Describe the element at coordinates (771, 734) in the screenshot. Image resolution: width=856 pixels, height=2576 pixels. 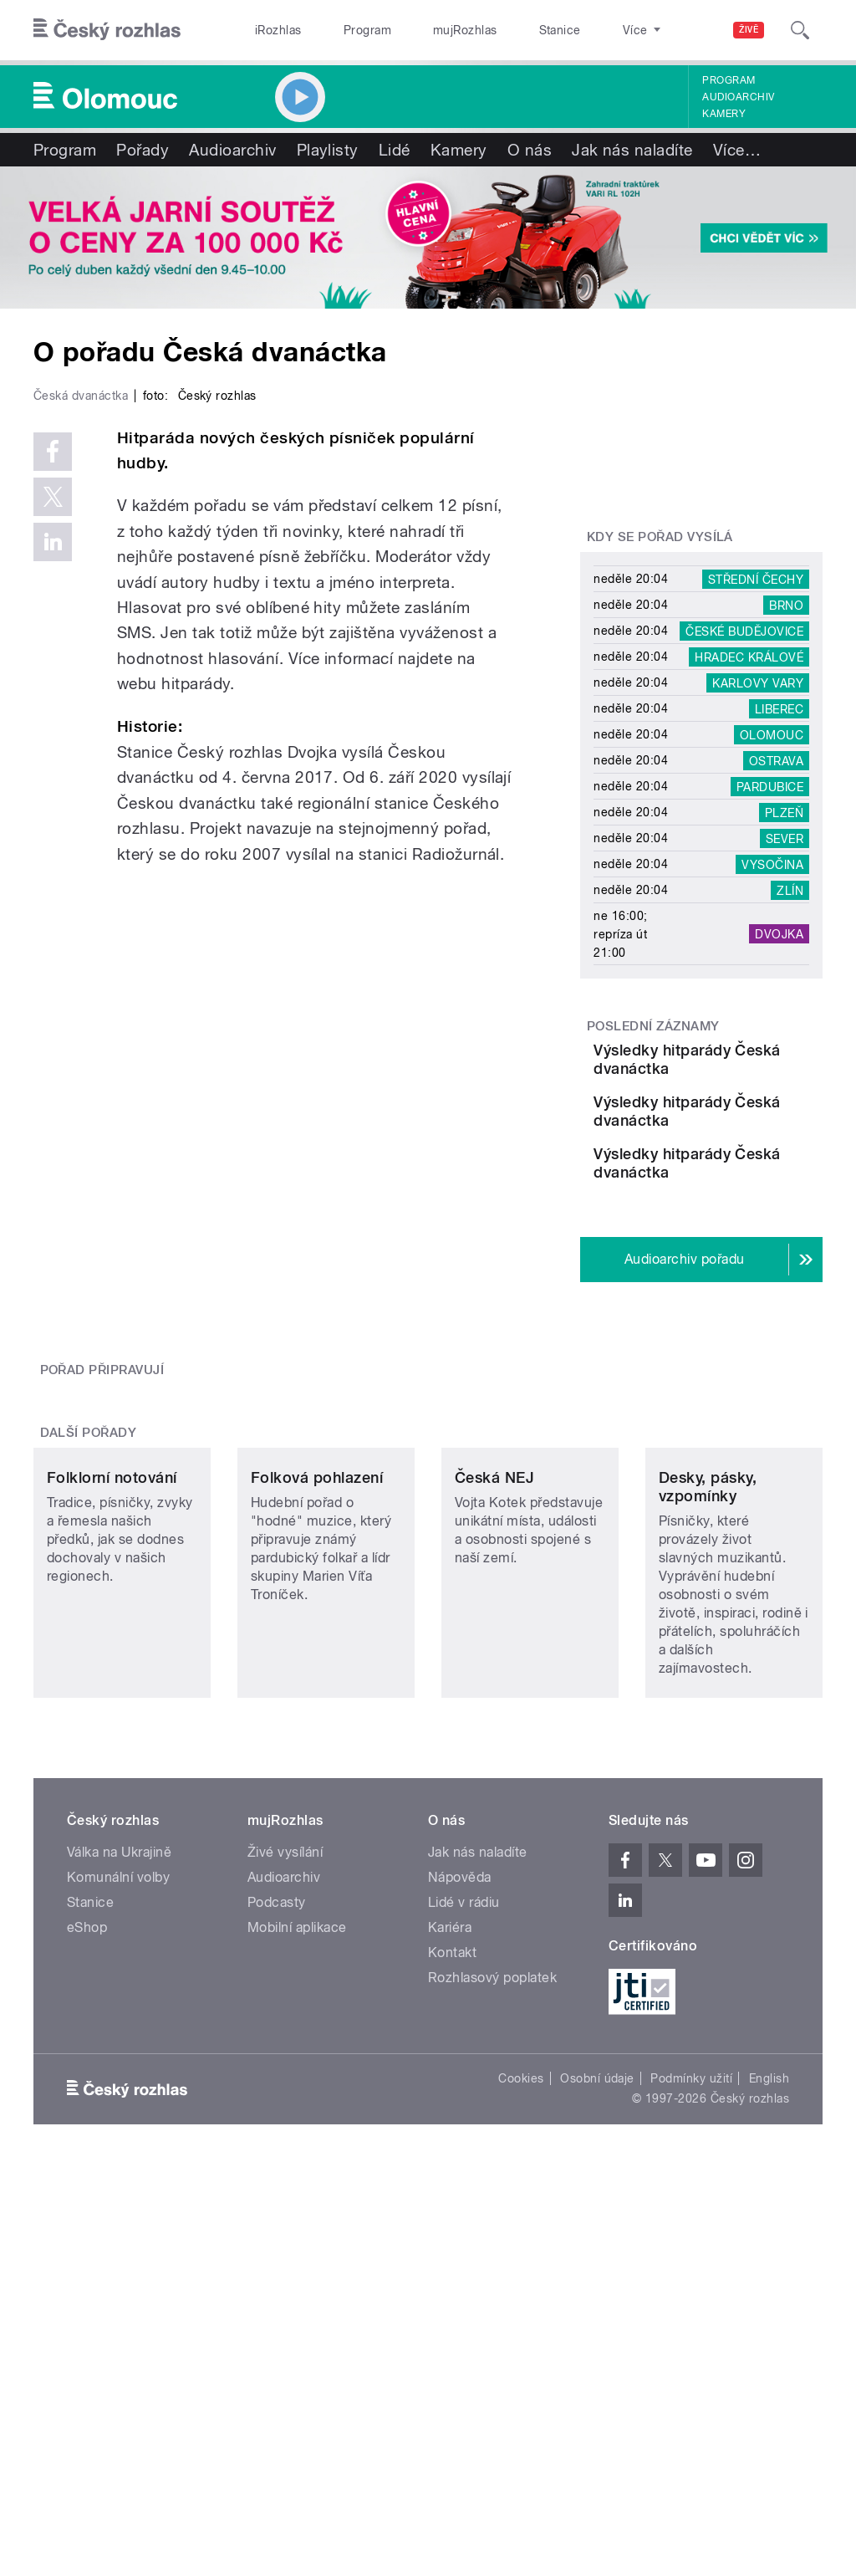
I see `Olomouc` at that location.